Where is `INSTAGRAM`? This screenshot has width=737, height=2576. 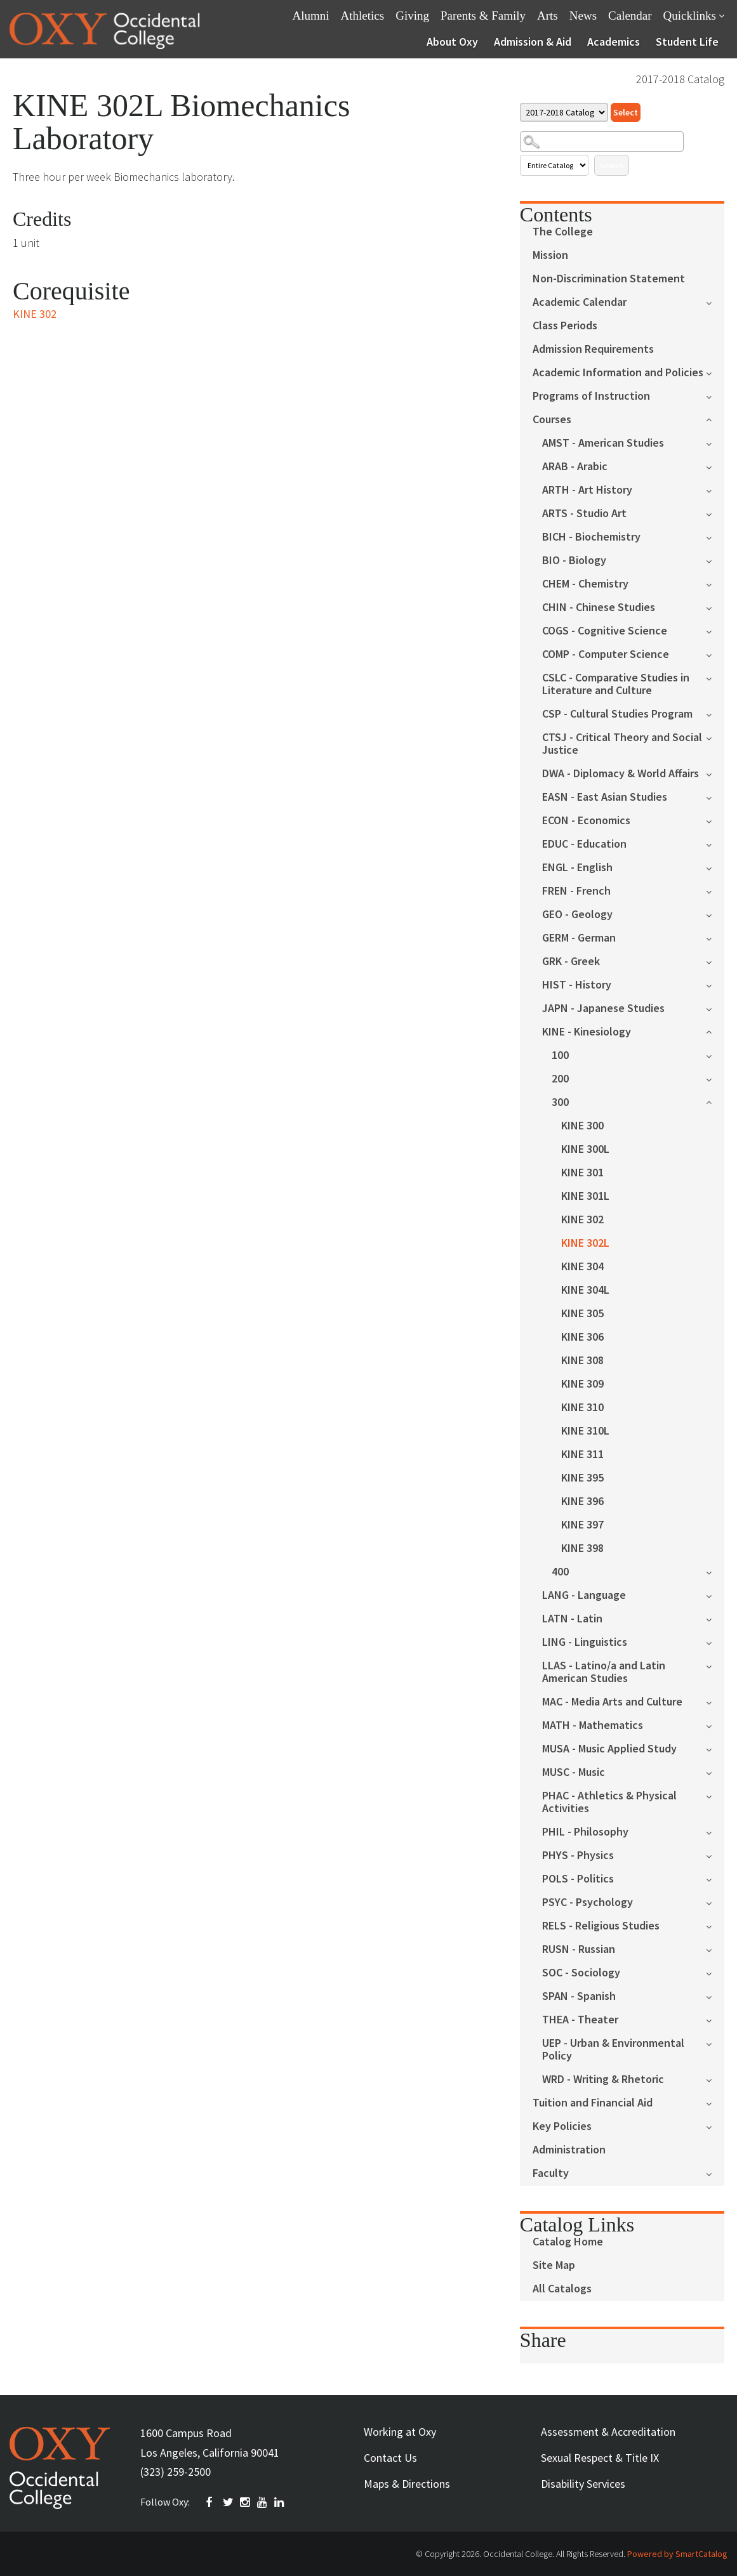
INSTAGRAM is located at coordinates (245, 2502).